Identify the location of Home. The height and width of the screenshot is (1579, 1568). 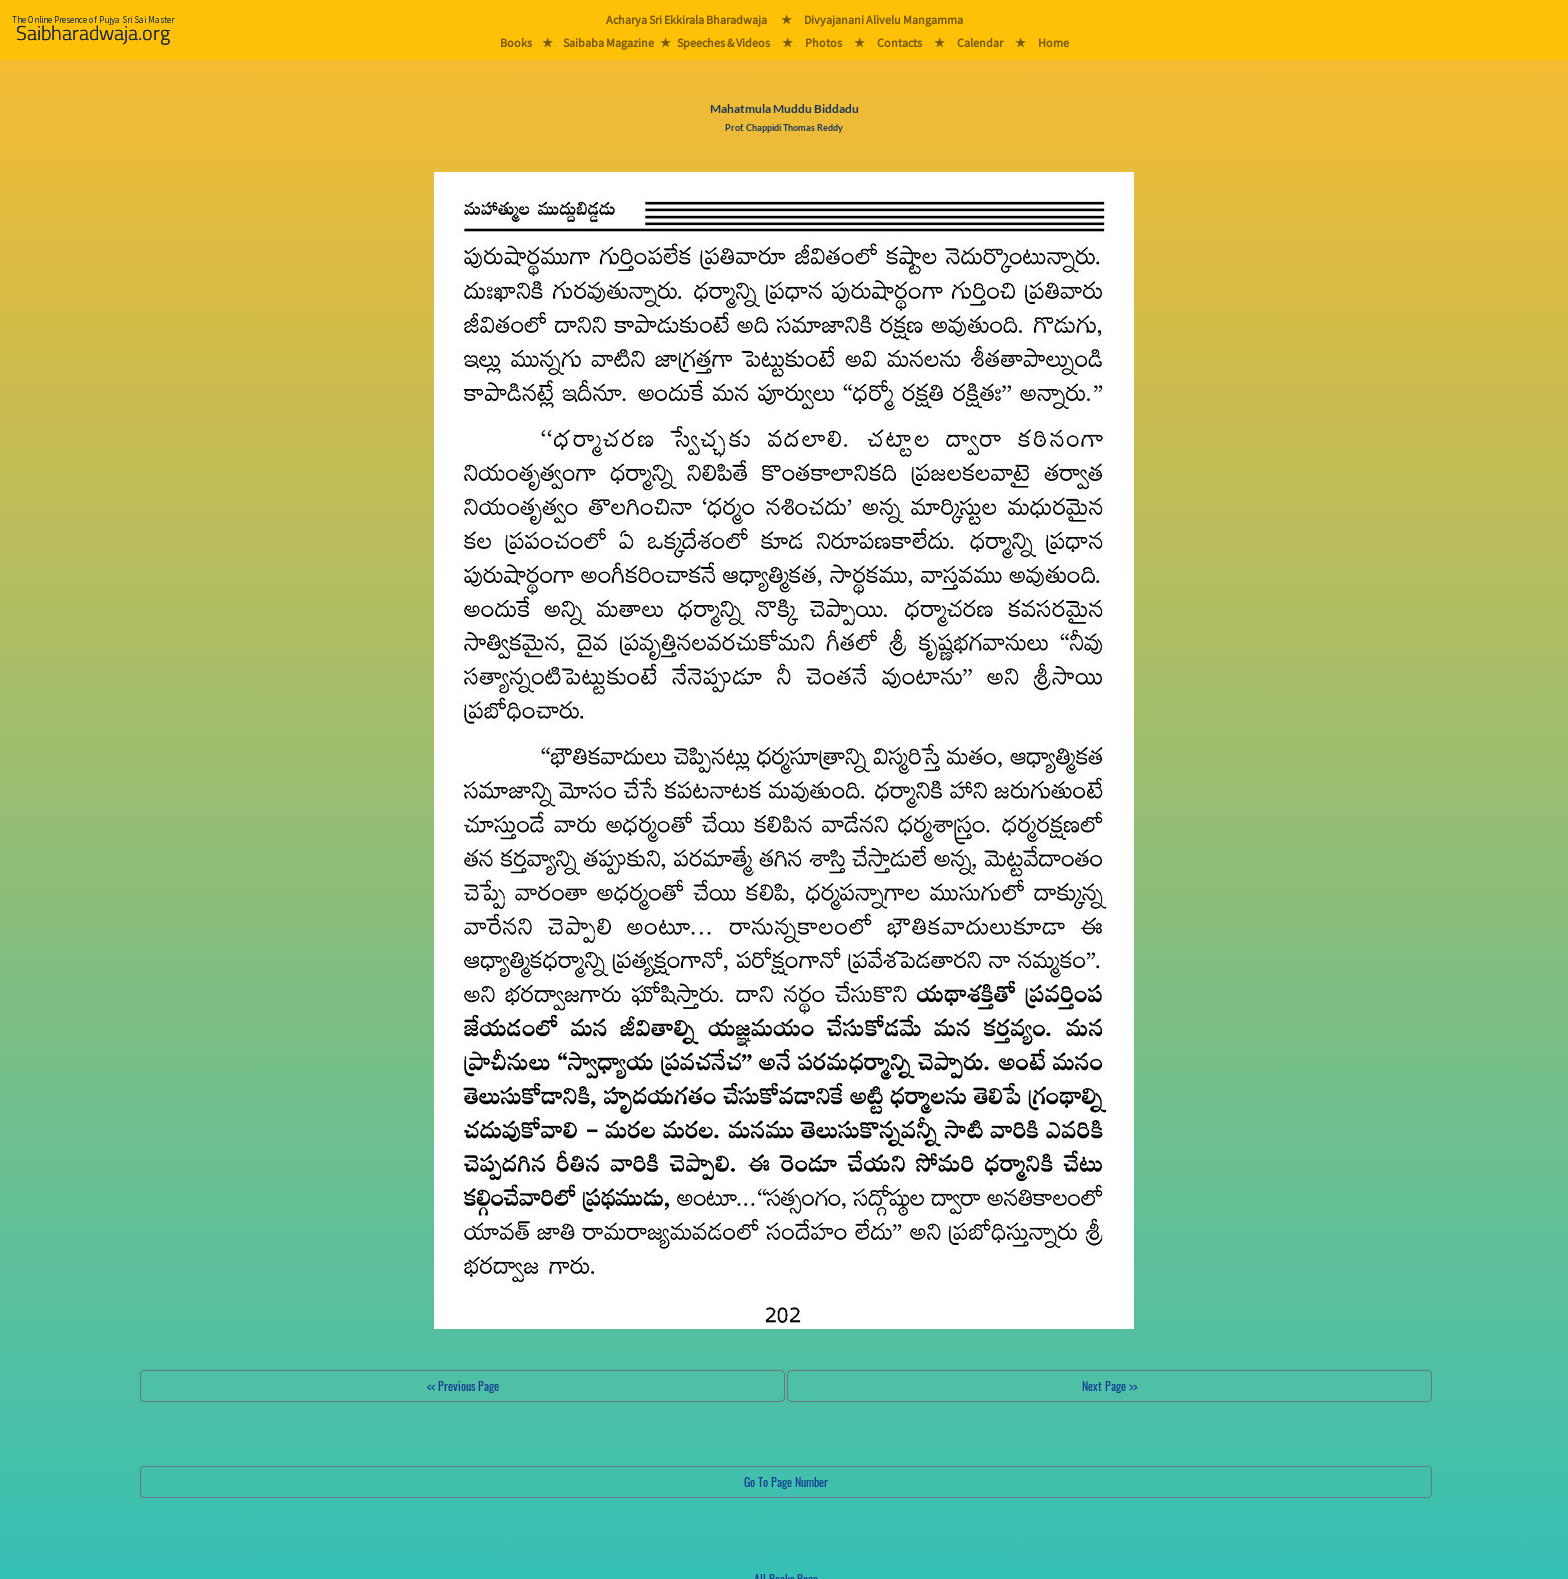
(1053, 42).